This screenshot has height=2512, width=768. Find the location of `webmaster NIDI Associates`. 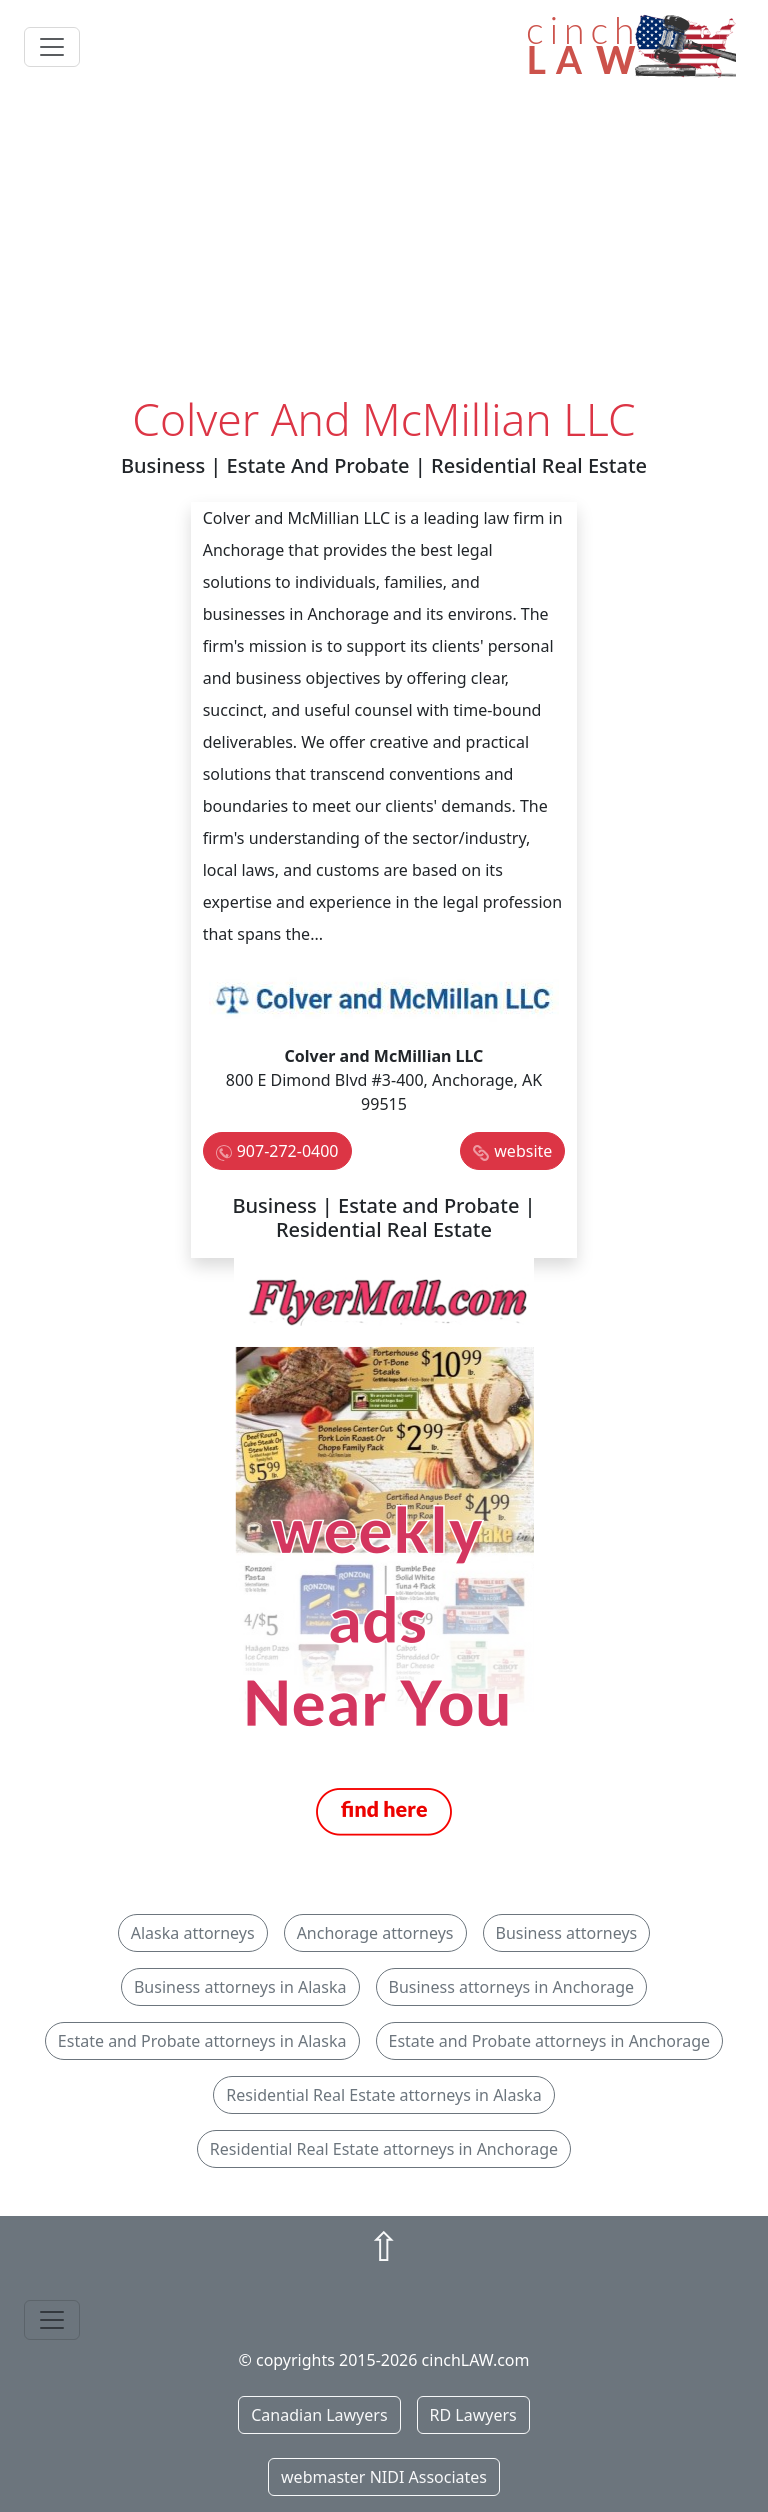

webmaster NIDI Associates is located at coordinates (384, 2477).